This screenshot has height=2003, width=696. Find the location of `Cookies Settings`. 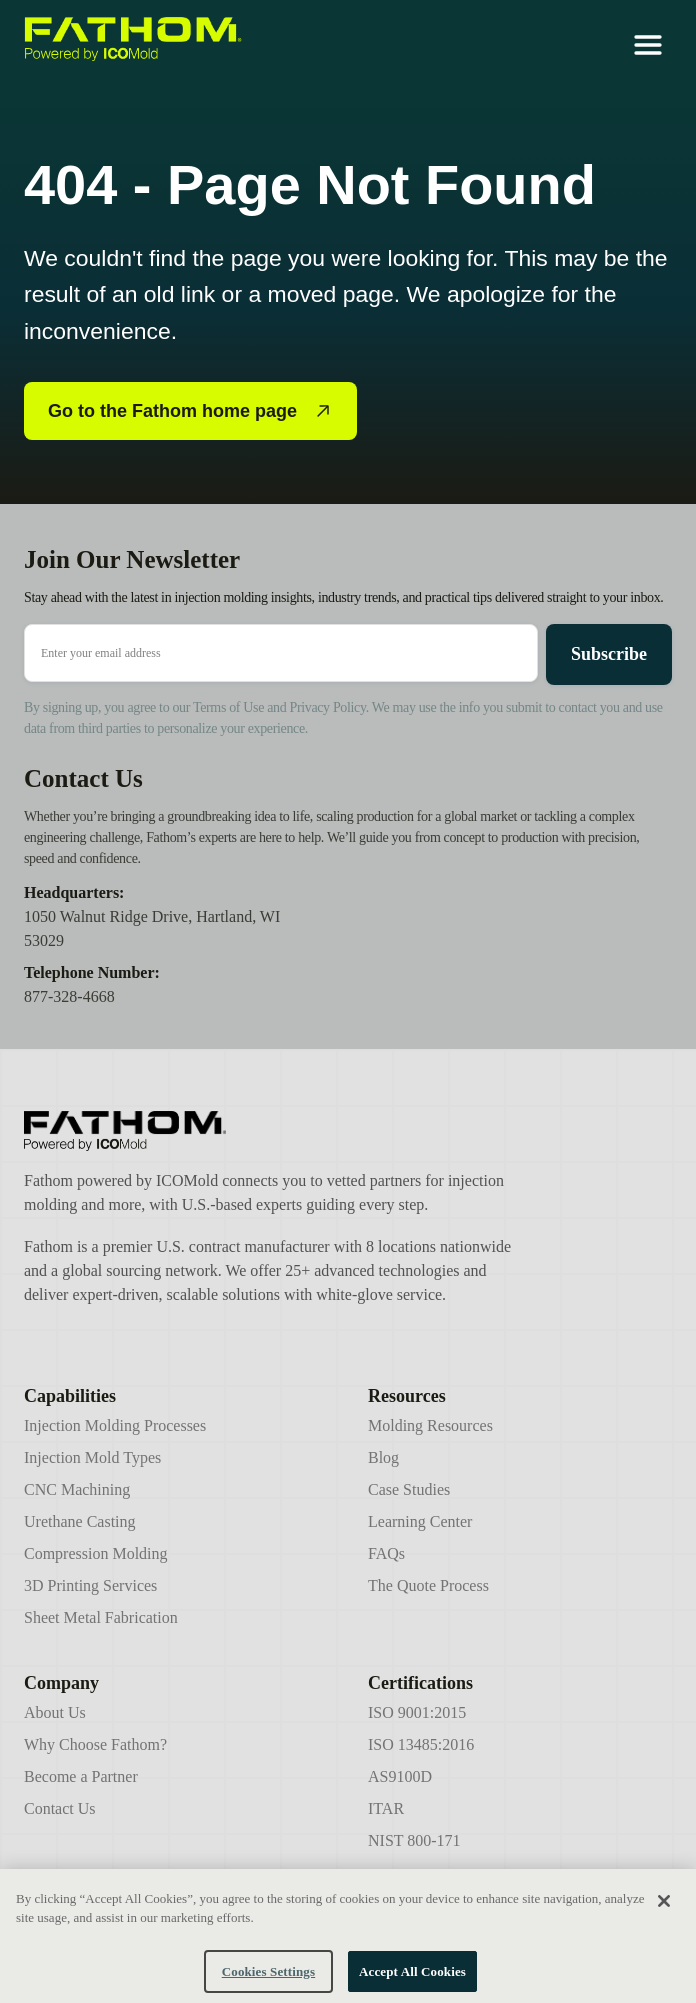

Cookies Settings is located at coordinates (268, 1980).